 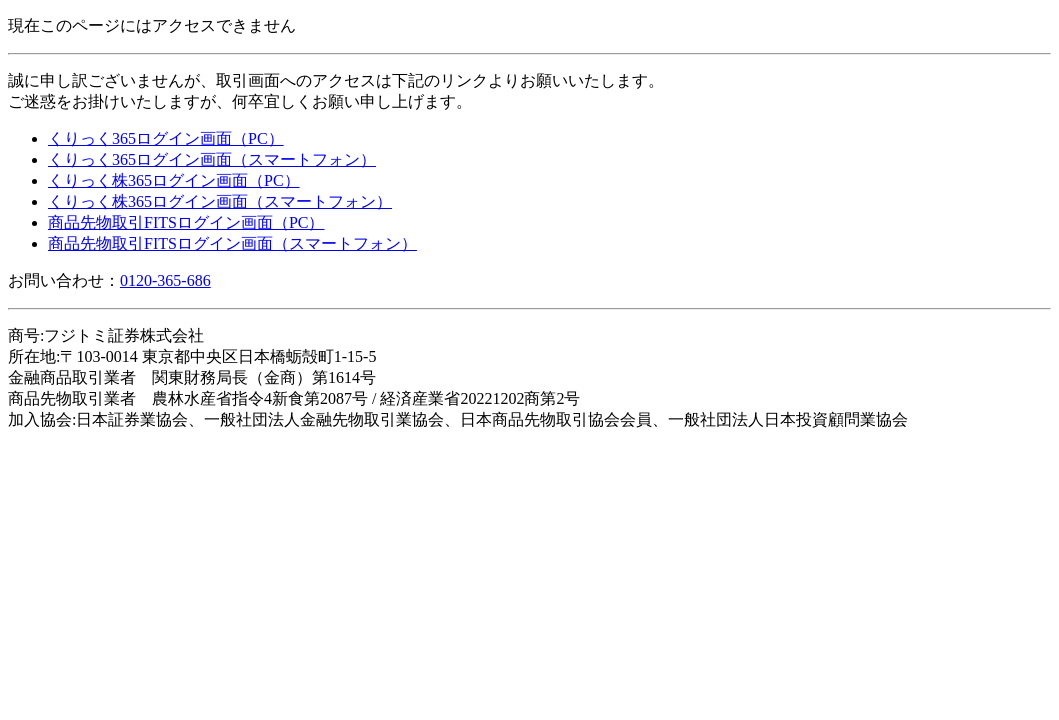 I want to click on くりっく株365ログイン画面（PC）, so click(x=174, y=180).